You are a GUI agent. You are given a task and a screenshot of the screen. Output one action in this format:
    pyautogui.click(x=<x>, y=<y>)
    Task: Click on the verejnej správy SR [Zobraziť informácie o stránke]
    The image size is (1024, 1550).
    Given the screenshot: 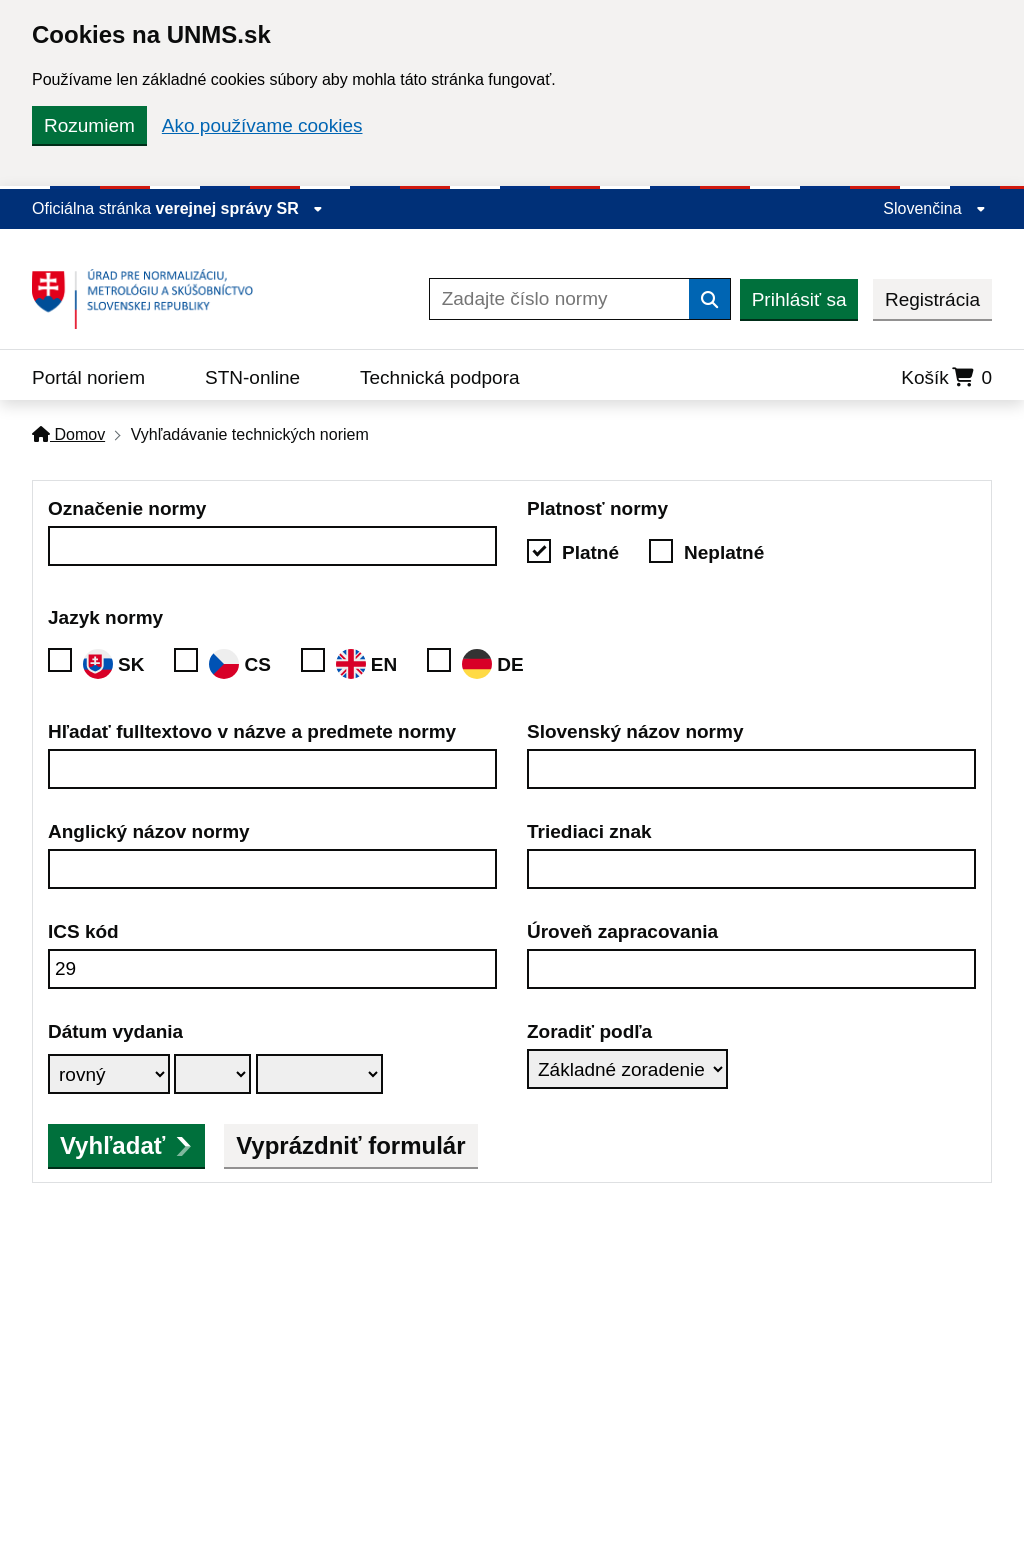 What is the action you would take?
    pyautogui.click(x=240, y=208)
    